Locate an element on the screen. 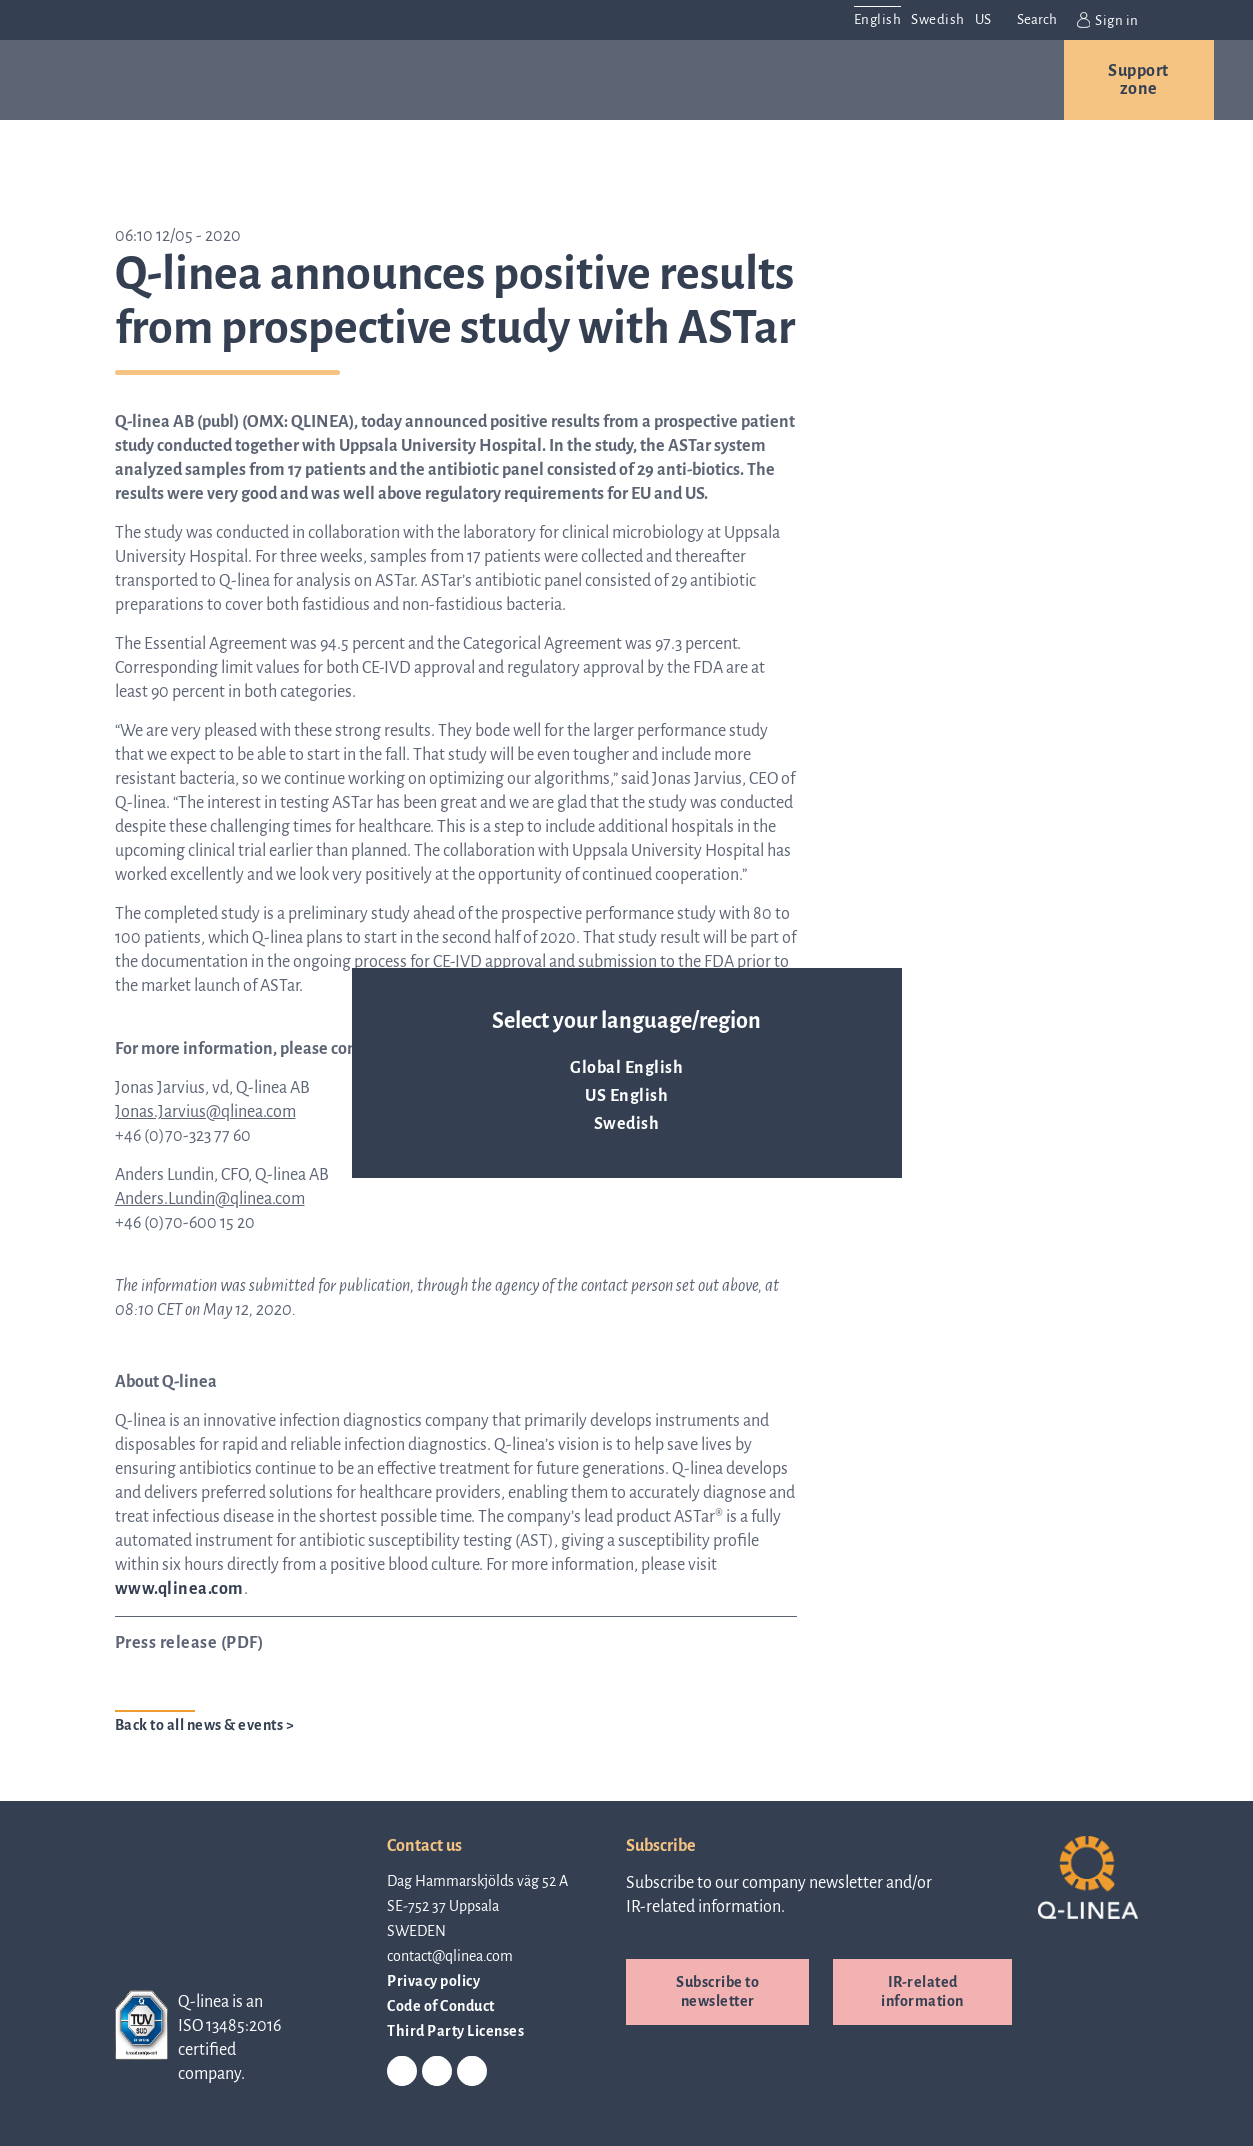 This screenshot has width=1253, height=2146. Swedish is located at coordinates (627, 1124).